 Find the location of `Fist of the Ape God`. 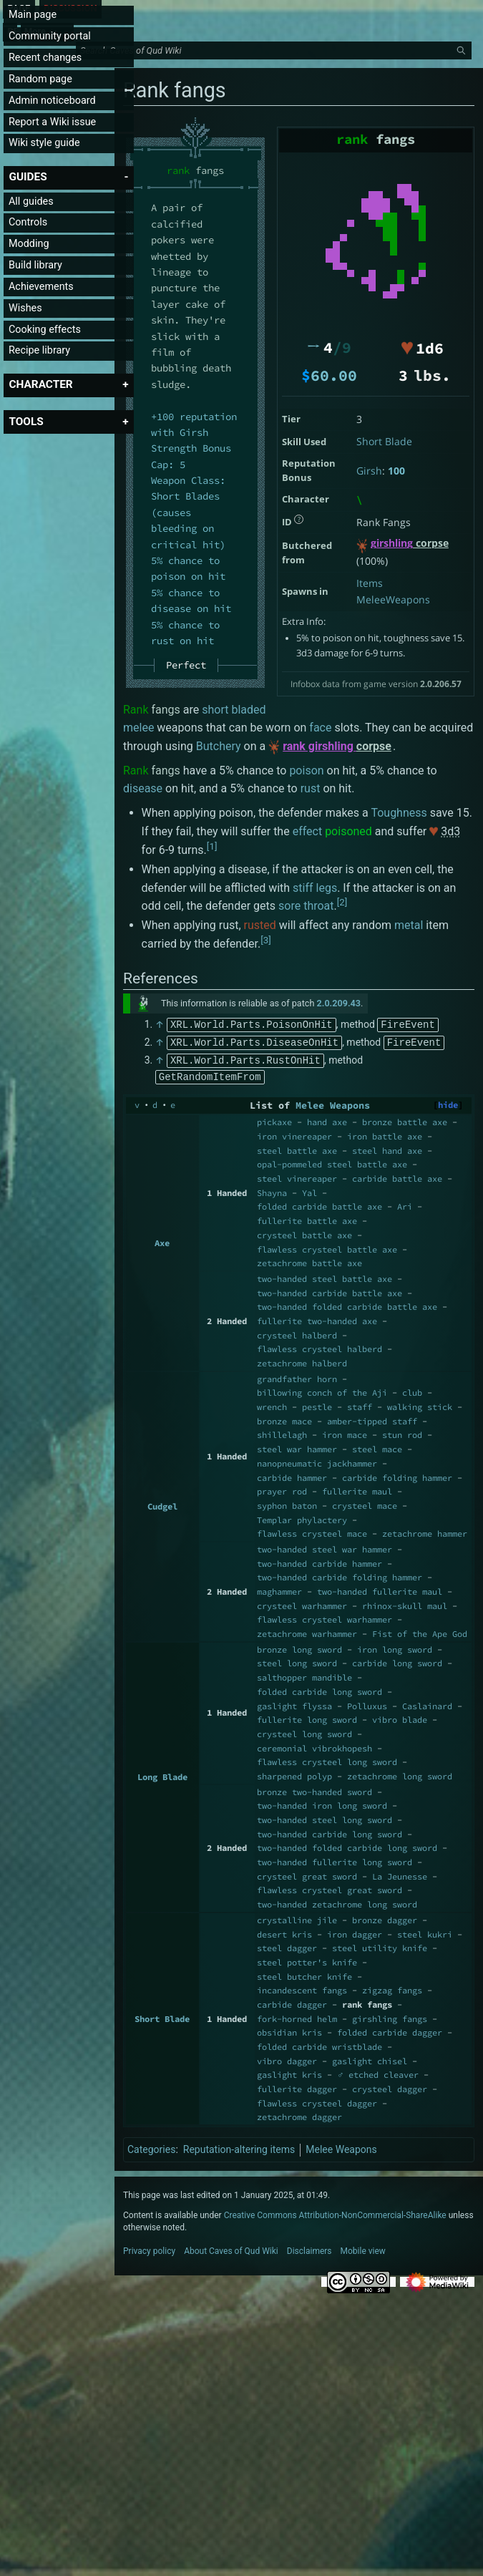

Fist of the Ape God is located at coordinates (419, 1630).